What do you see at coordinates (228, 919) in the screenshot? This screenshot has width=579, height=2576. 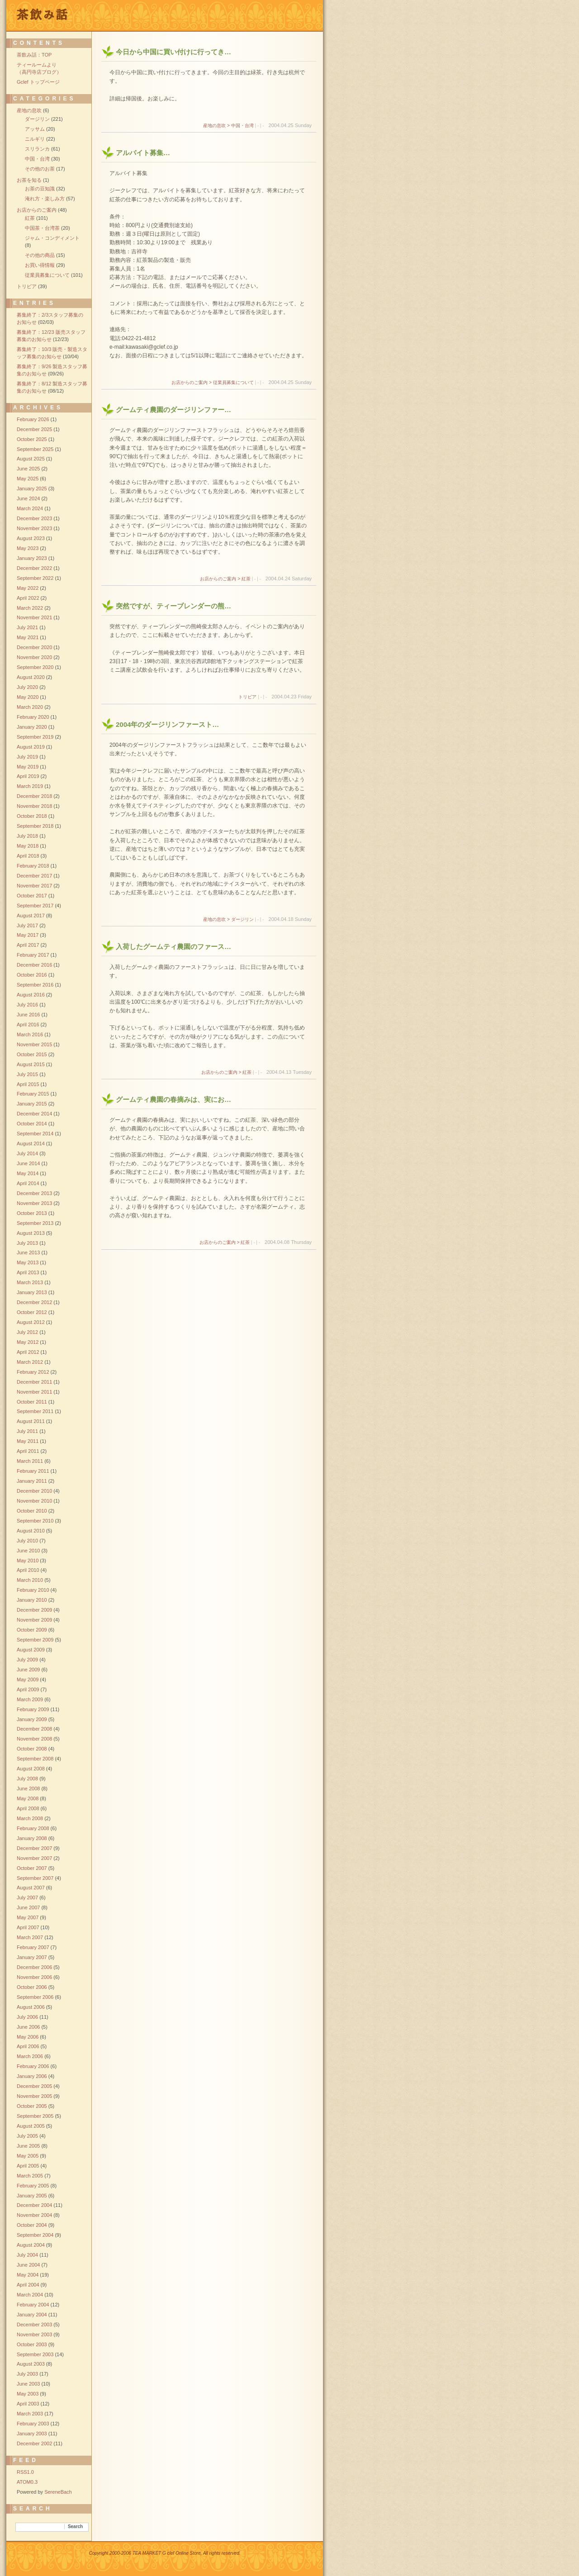 I see `産地の息吹 > ダージリン` at bounding box center [228, 919].